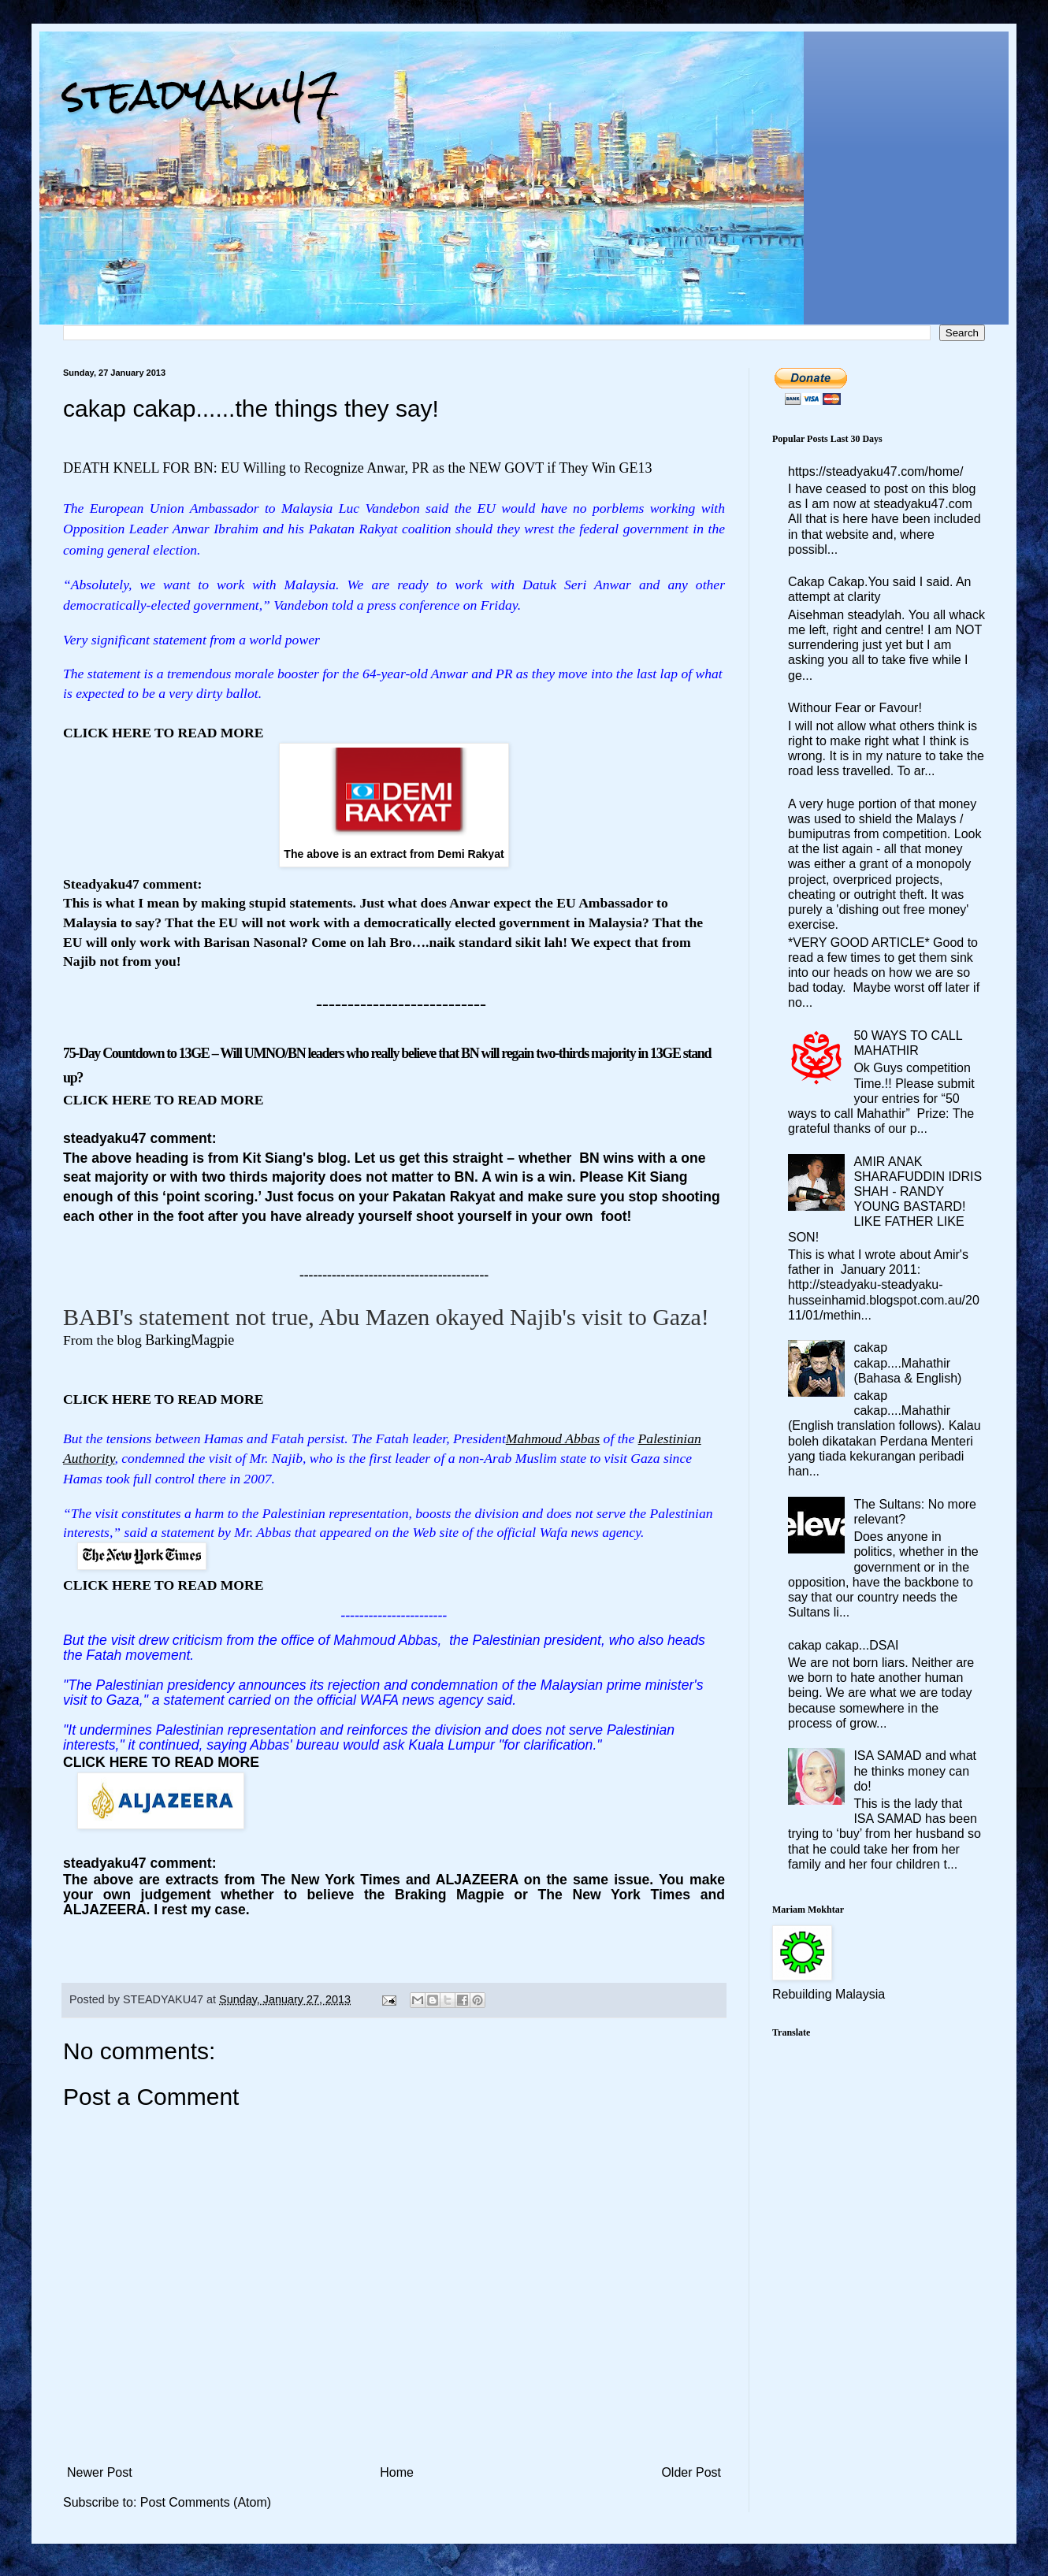  Describe the element at coordinates (189, 1340) in the screenshot. I see `BarkingMagpie` at that location.